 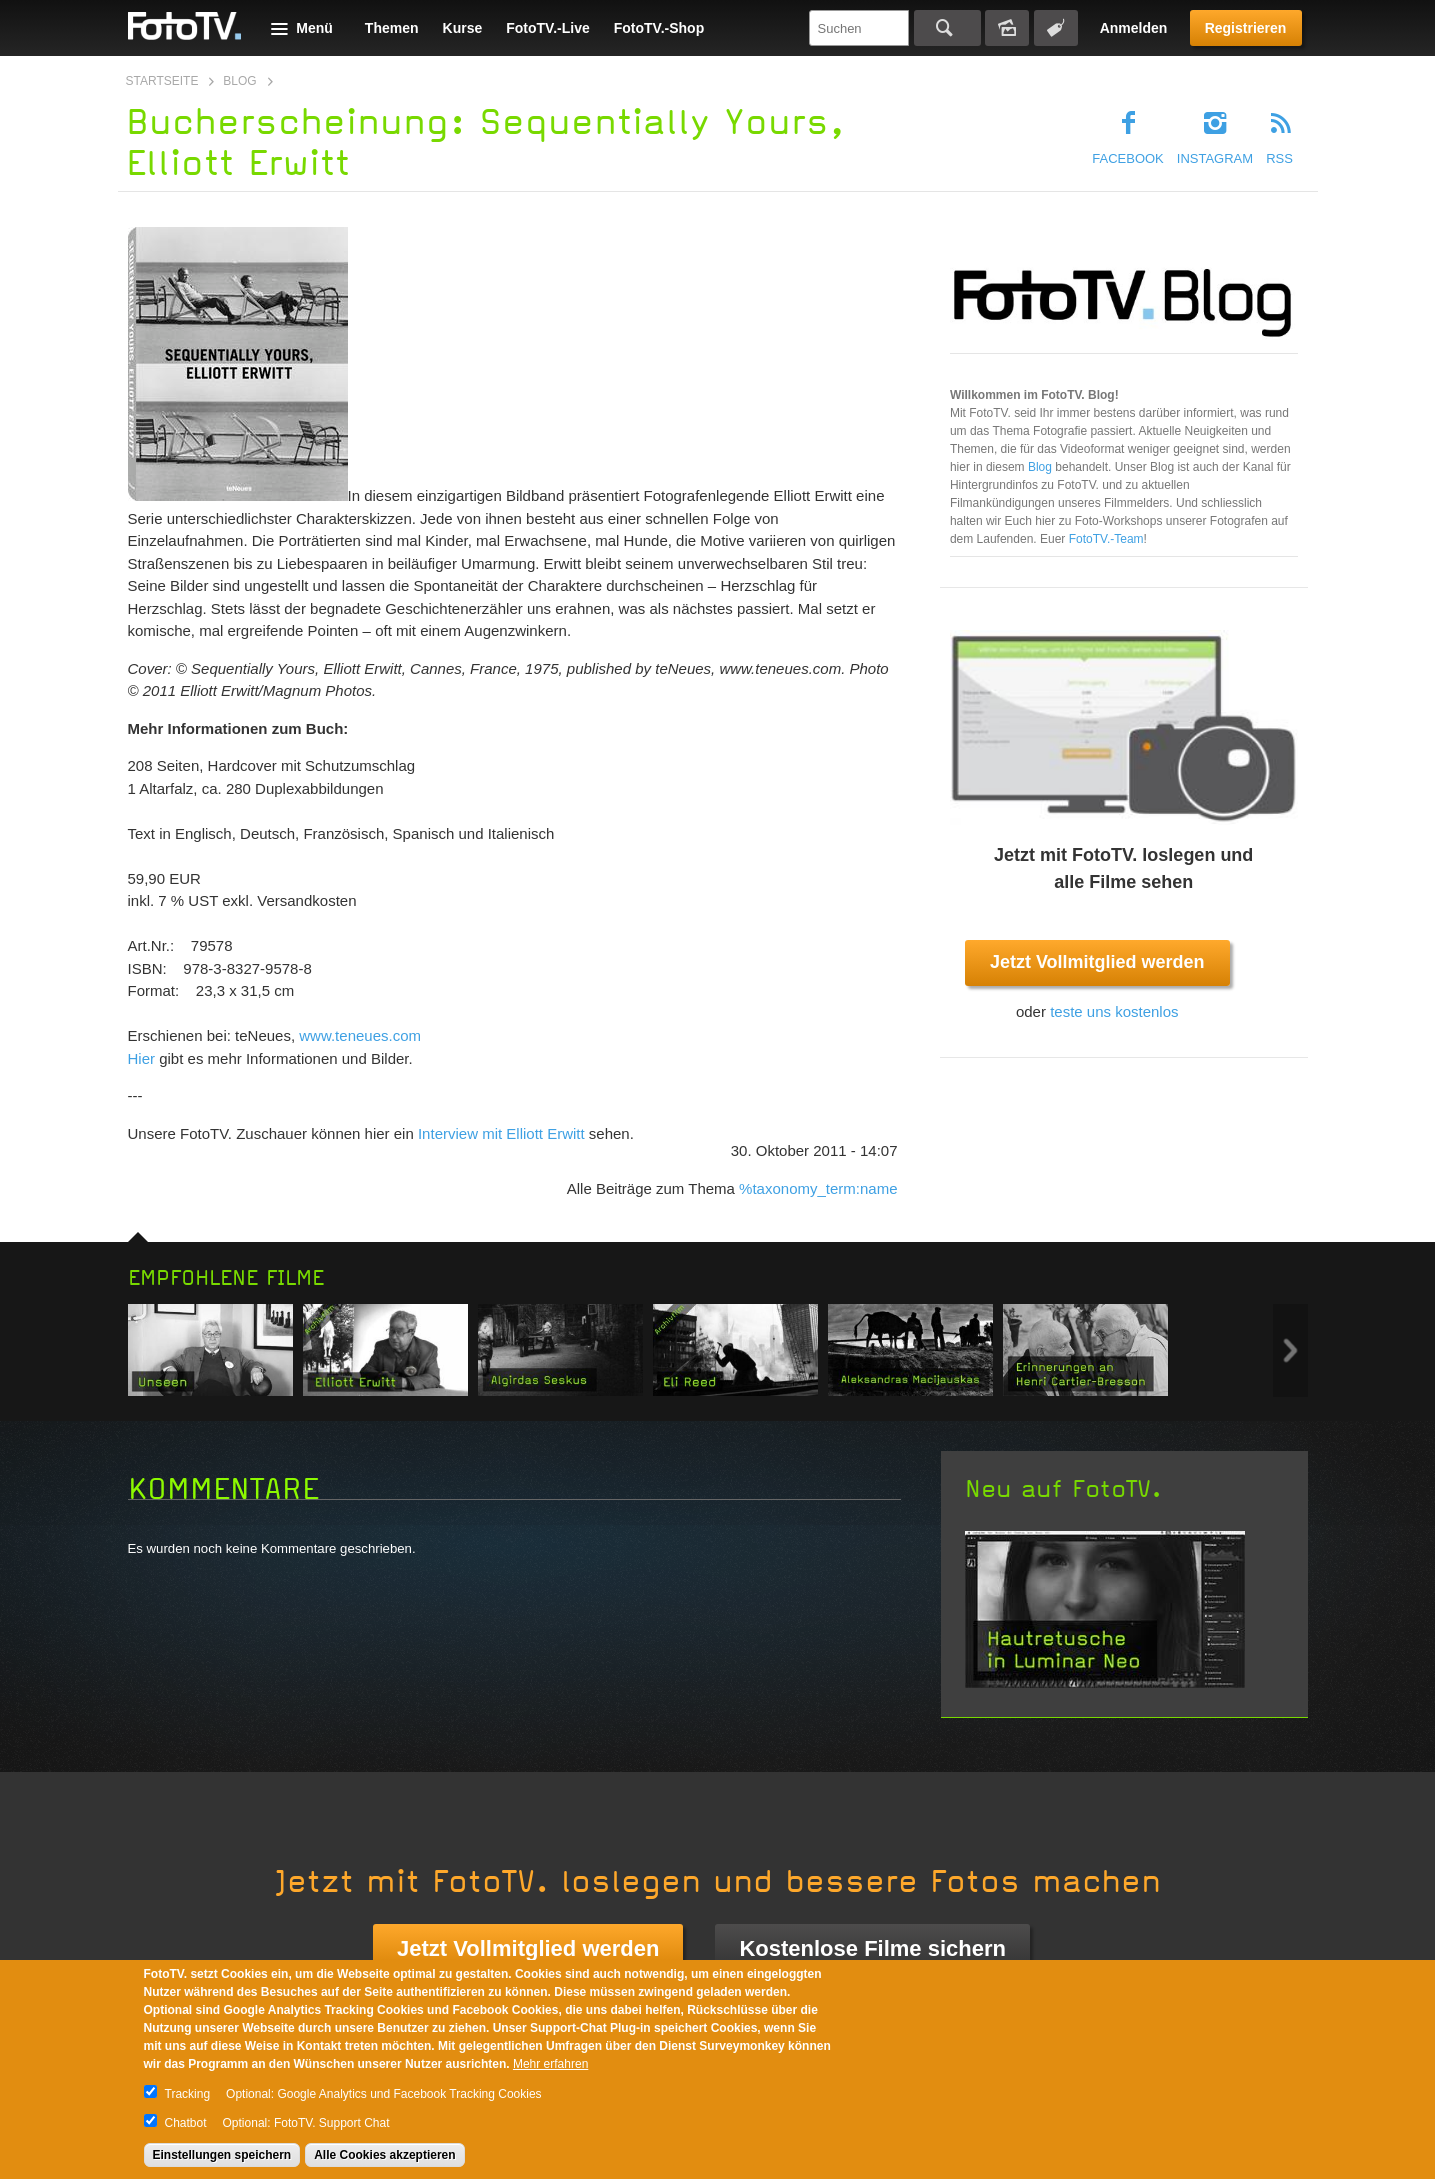 I want to click on Next item, so click(x=1290, y=1350).